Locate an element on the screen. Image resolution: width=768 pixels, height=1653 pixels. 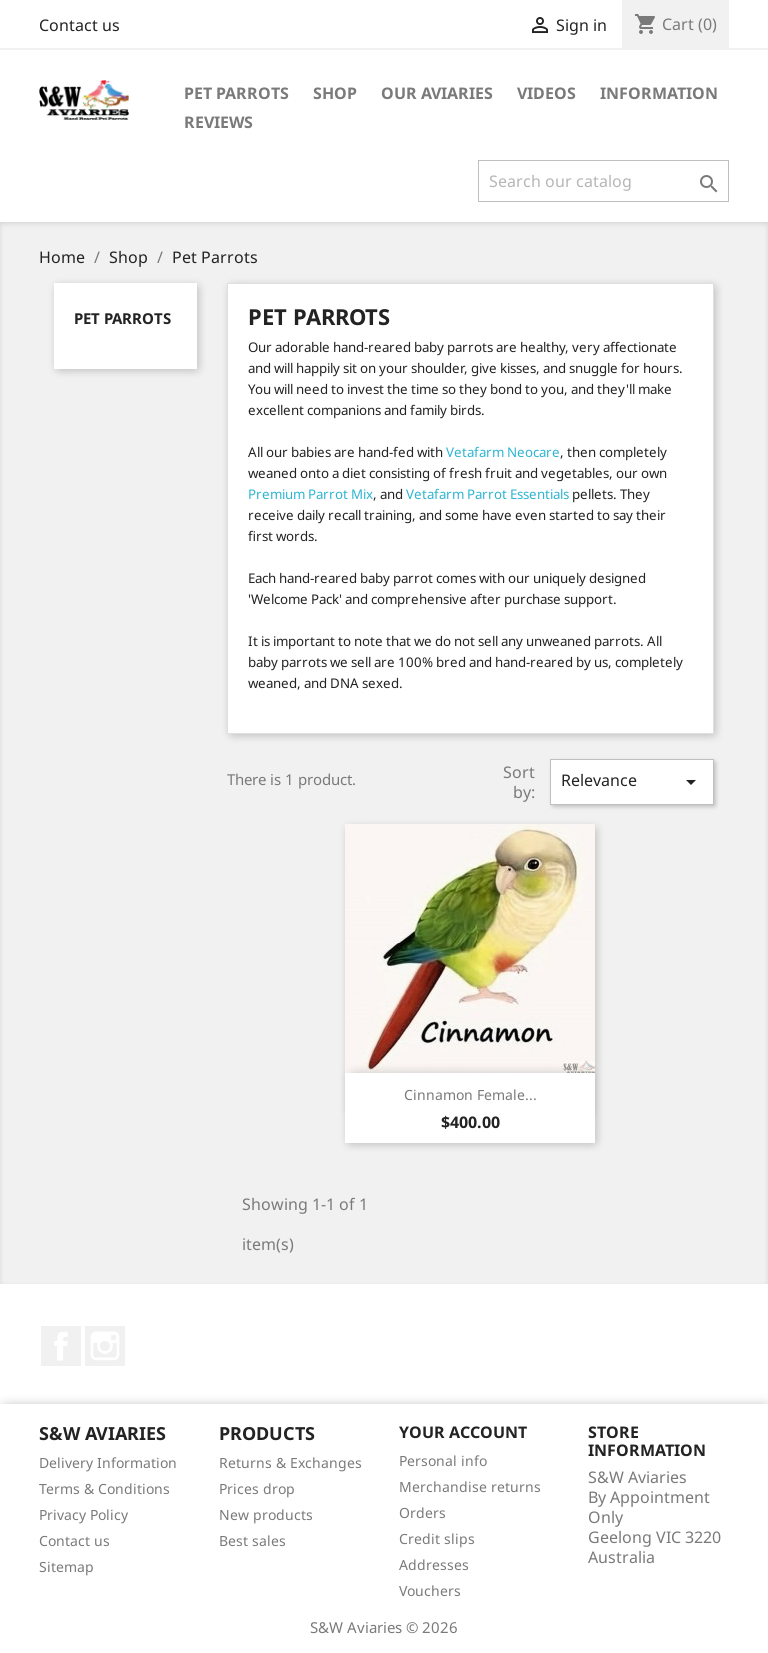
Premium Parrot Mix is located at coordinates (310, 494).